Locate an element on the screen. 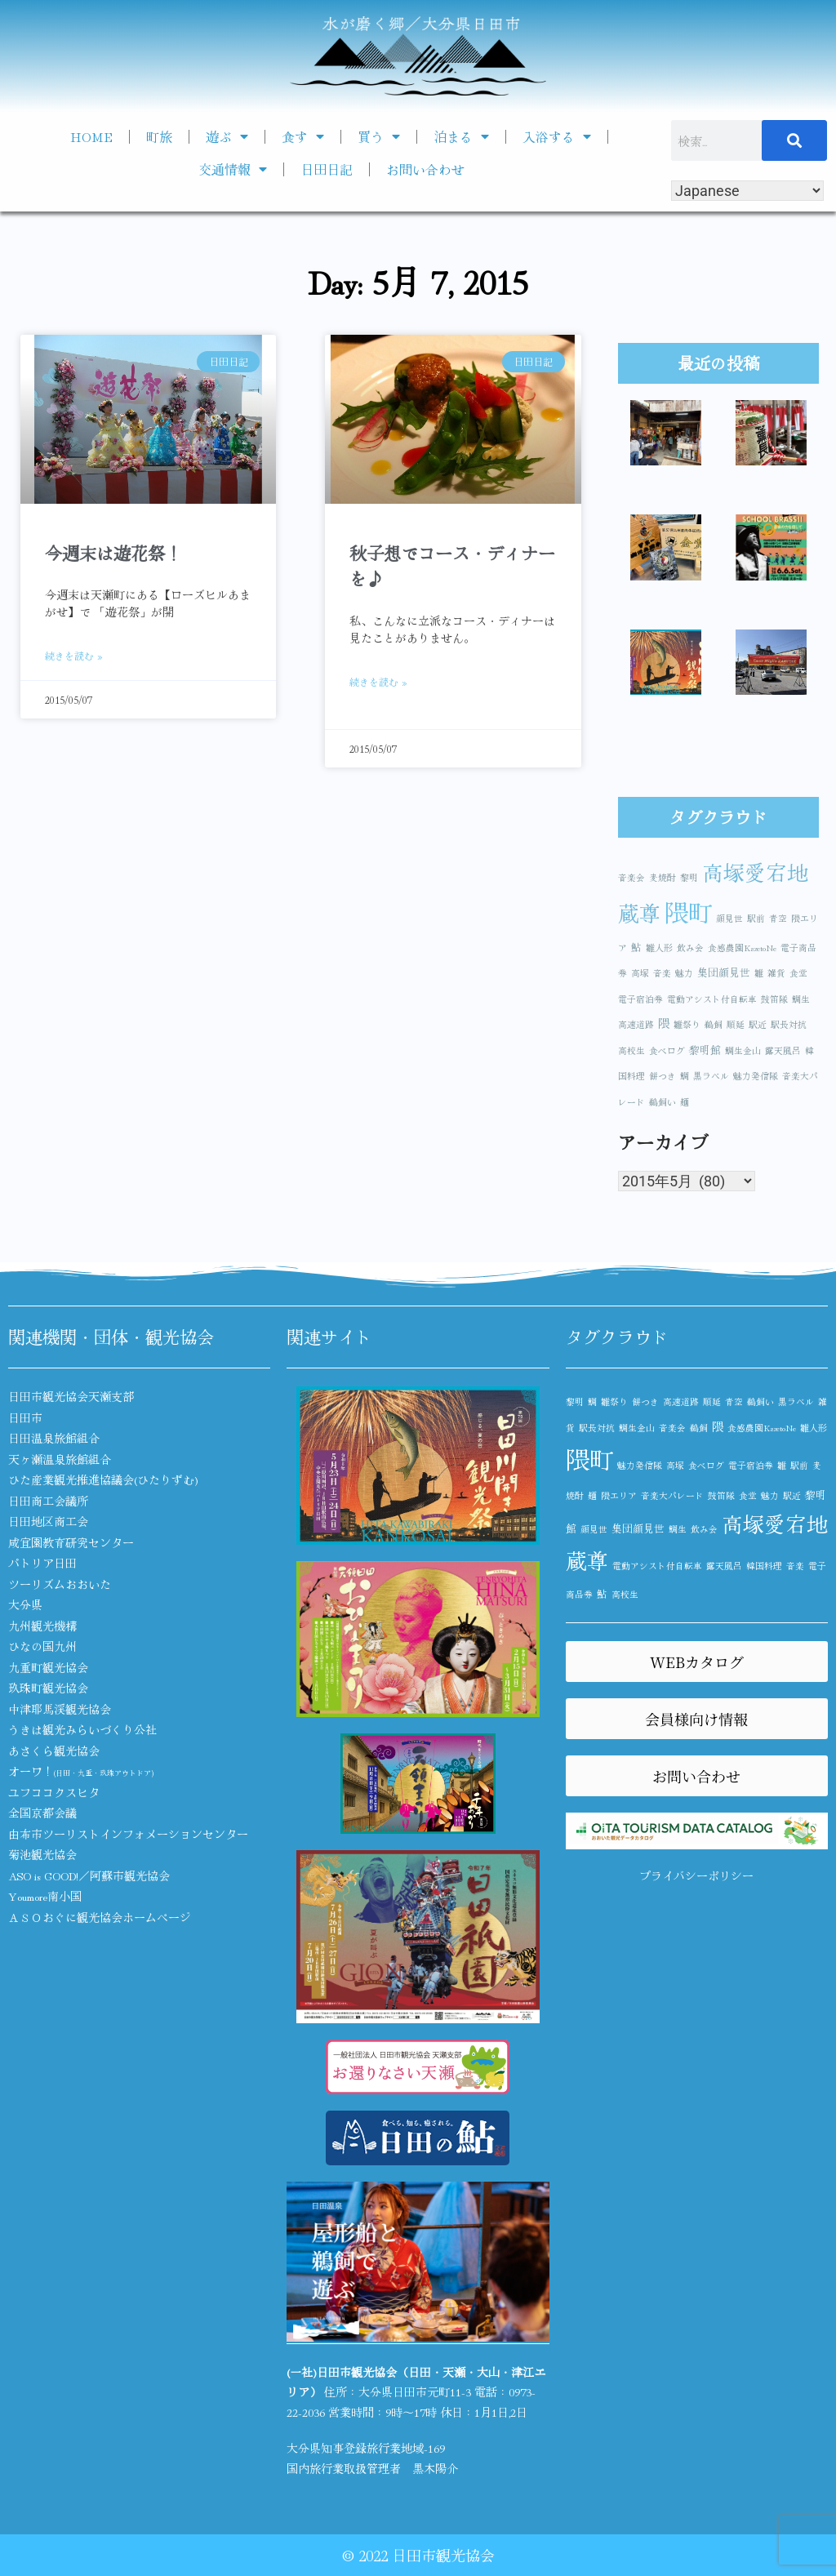 This screenshot has height=2576, width=836. [検索] is located at coordinates (794, 140).